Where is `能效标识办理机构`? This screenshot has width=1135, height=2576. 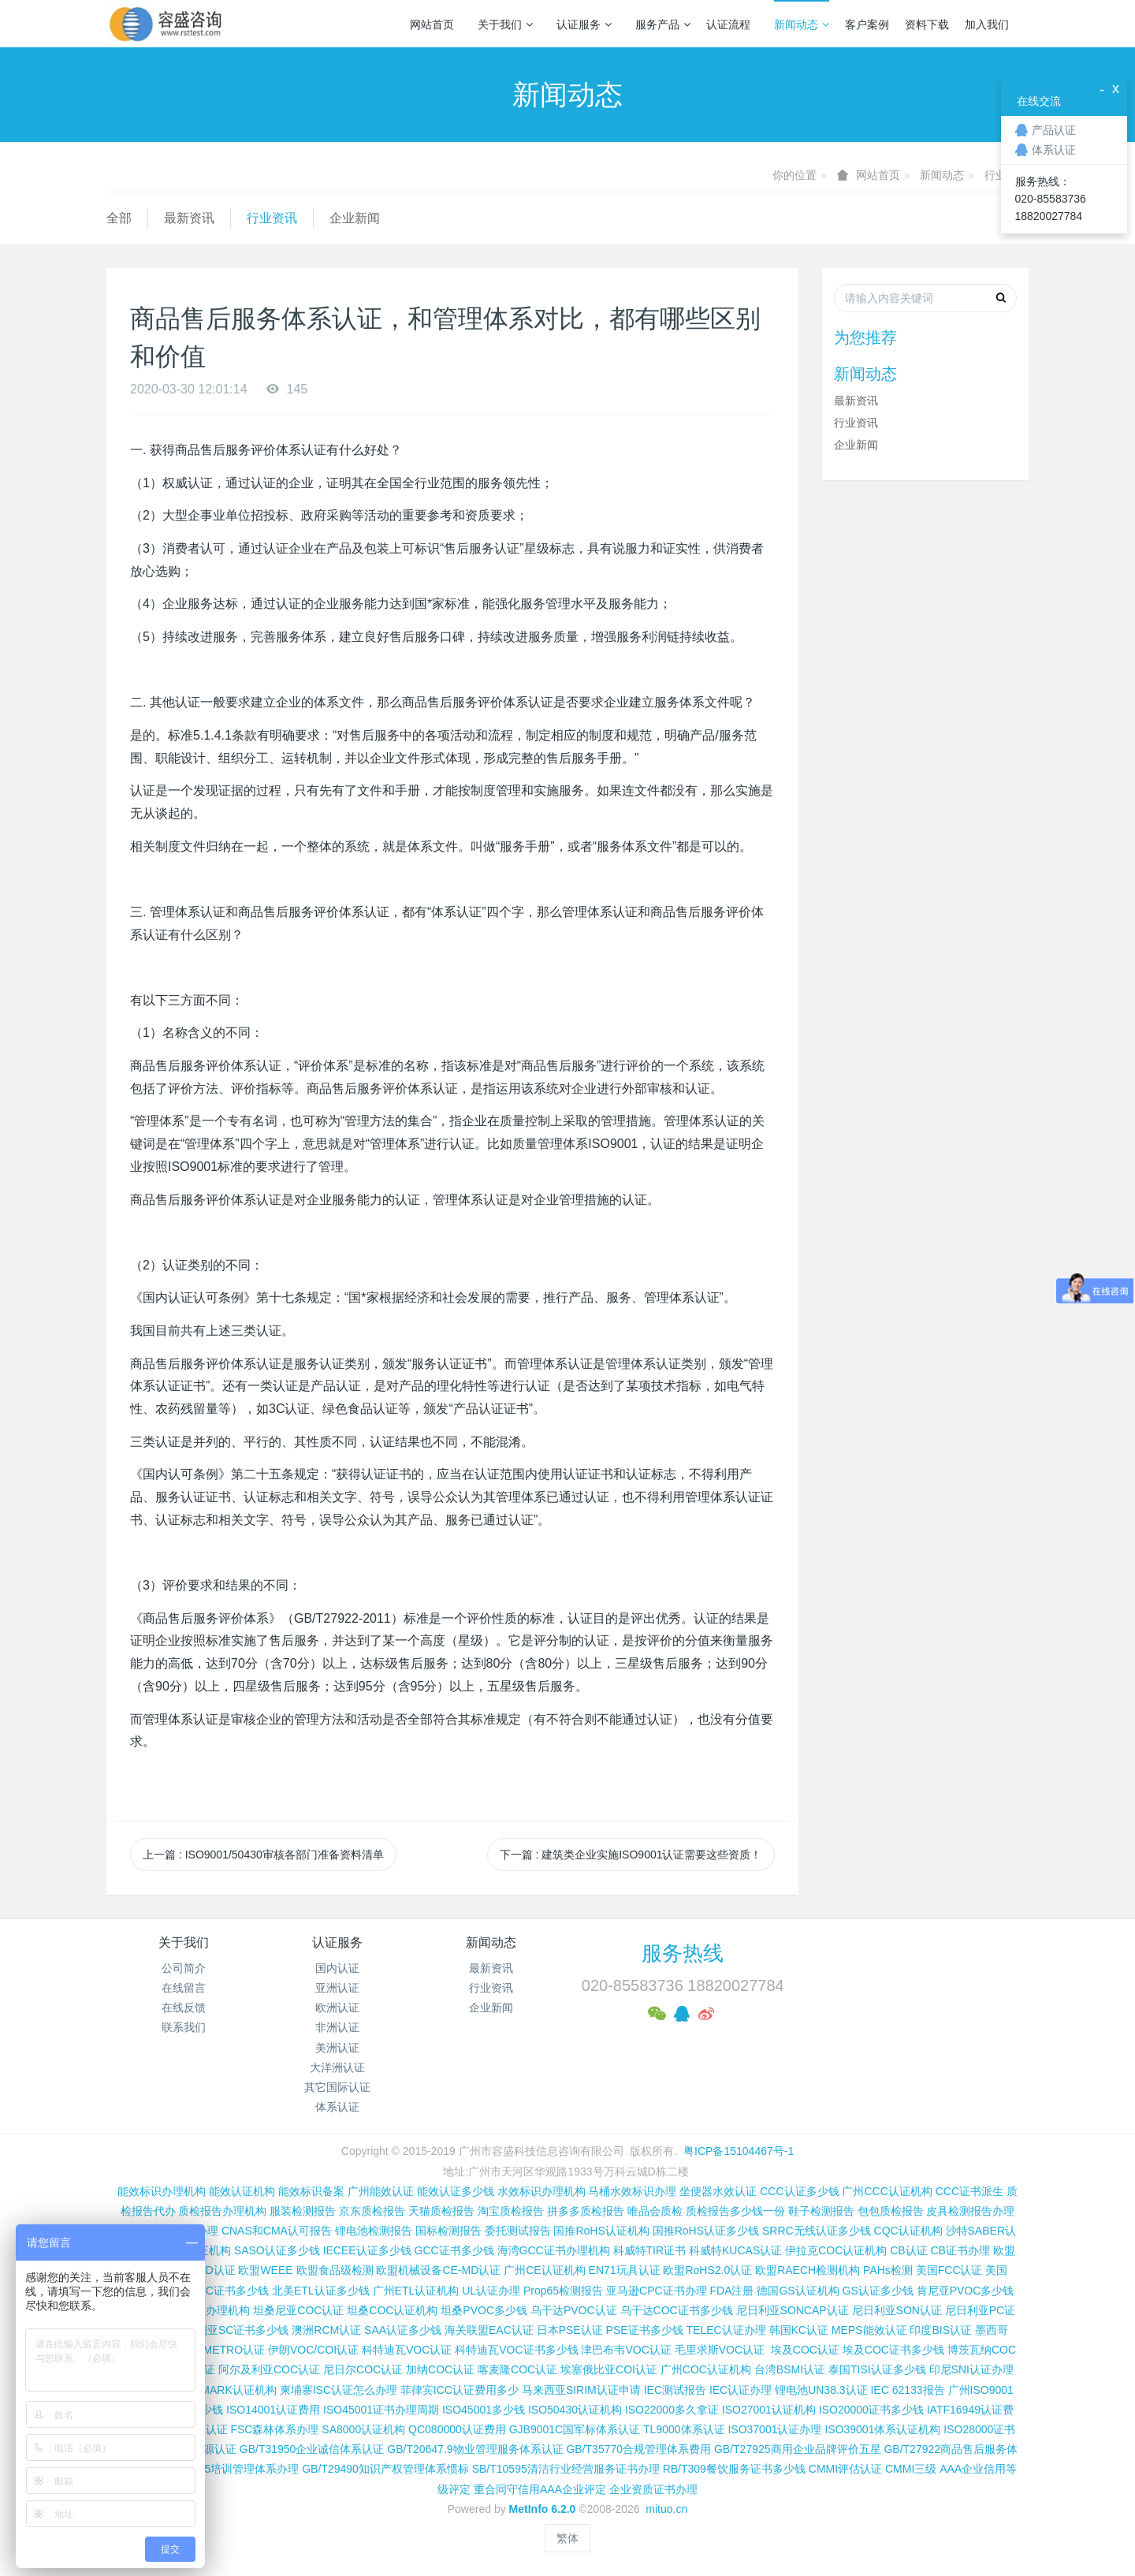
能效标识办理机构 is located at coordinates (161, 2191).